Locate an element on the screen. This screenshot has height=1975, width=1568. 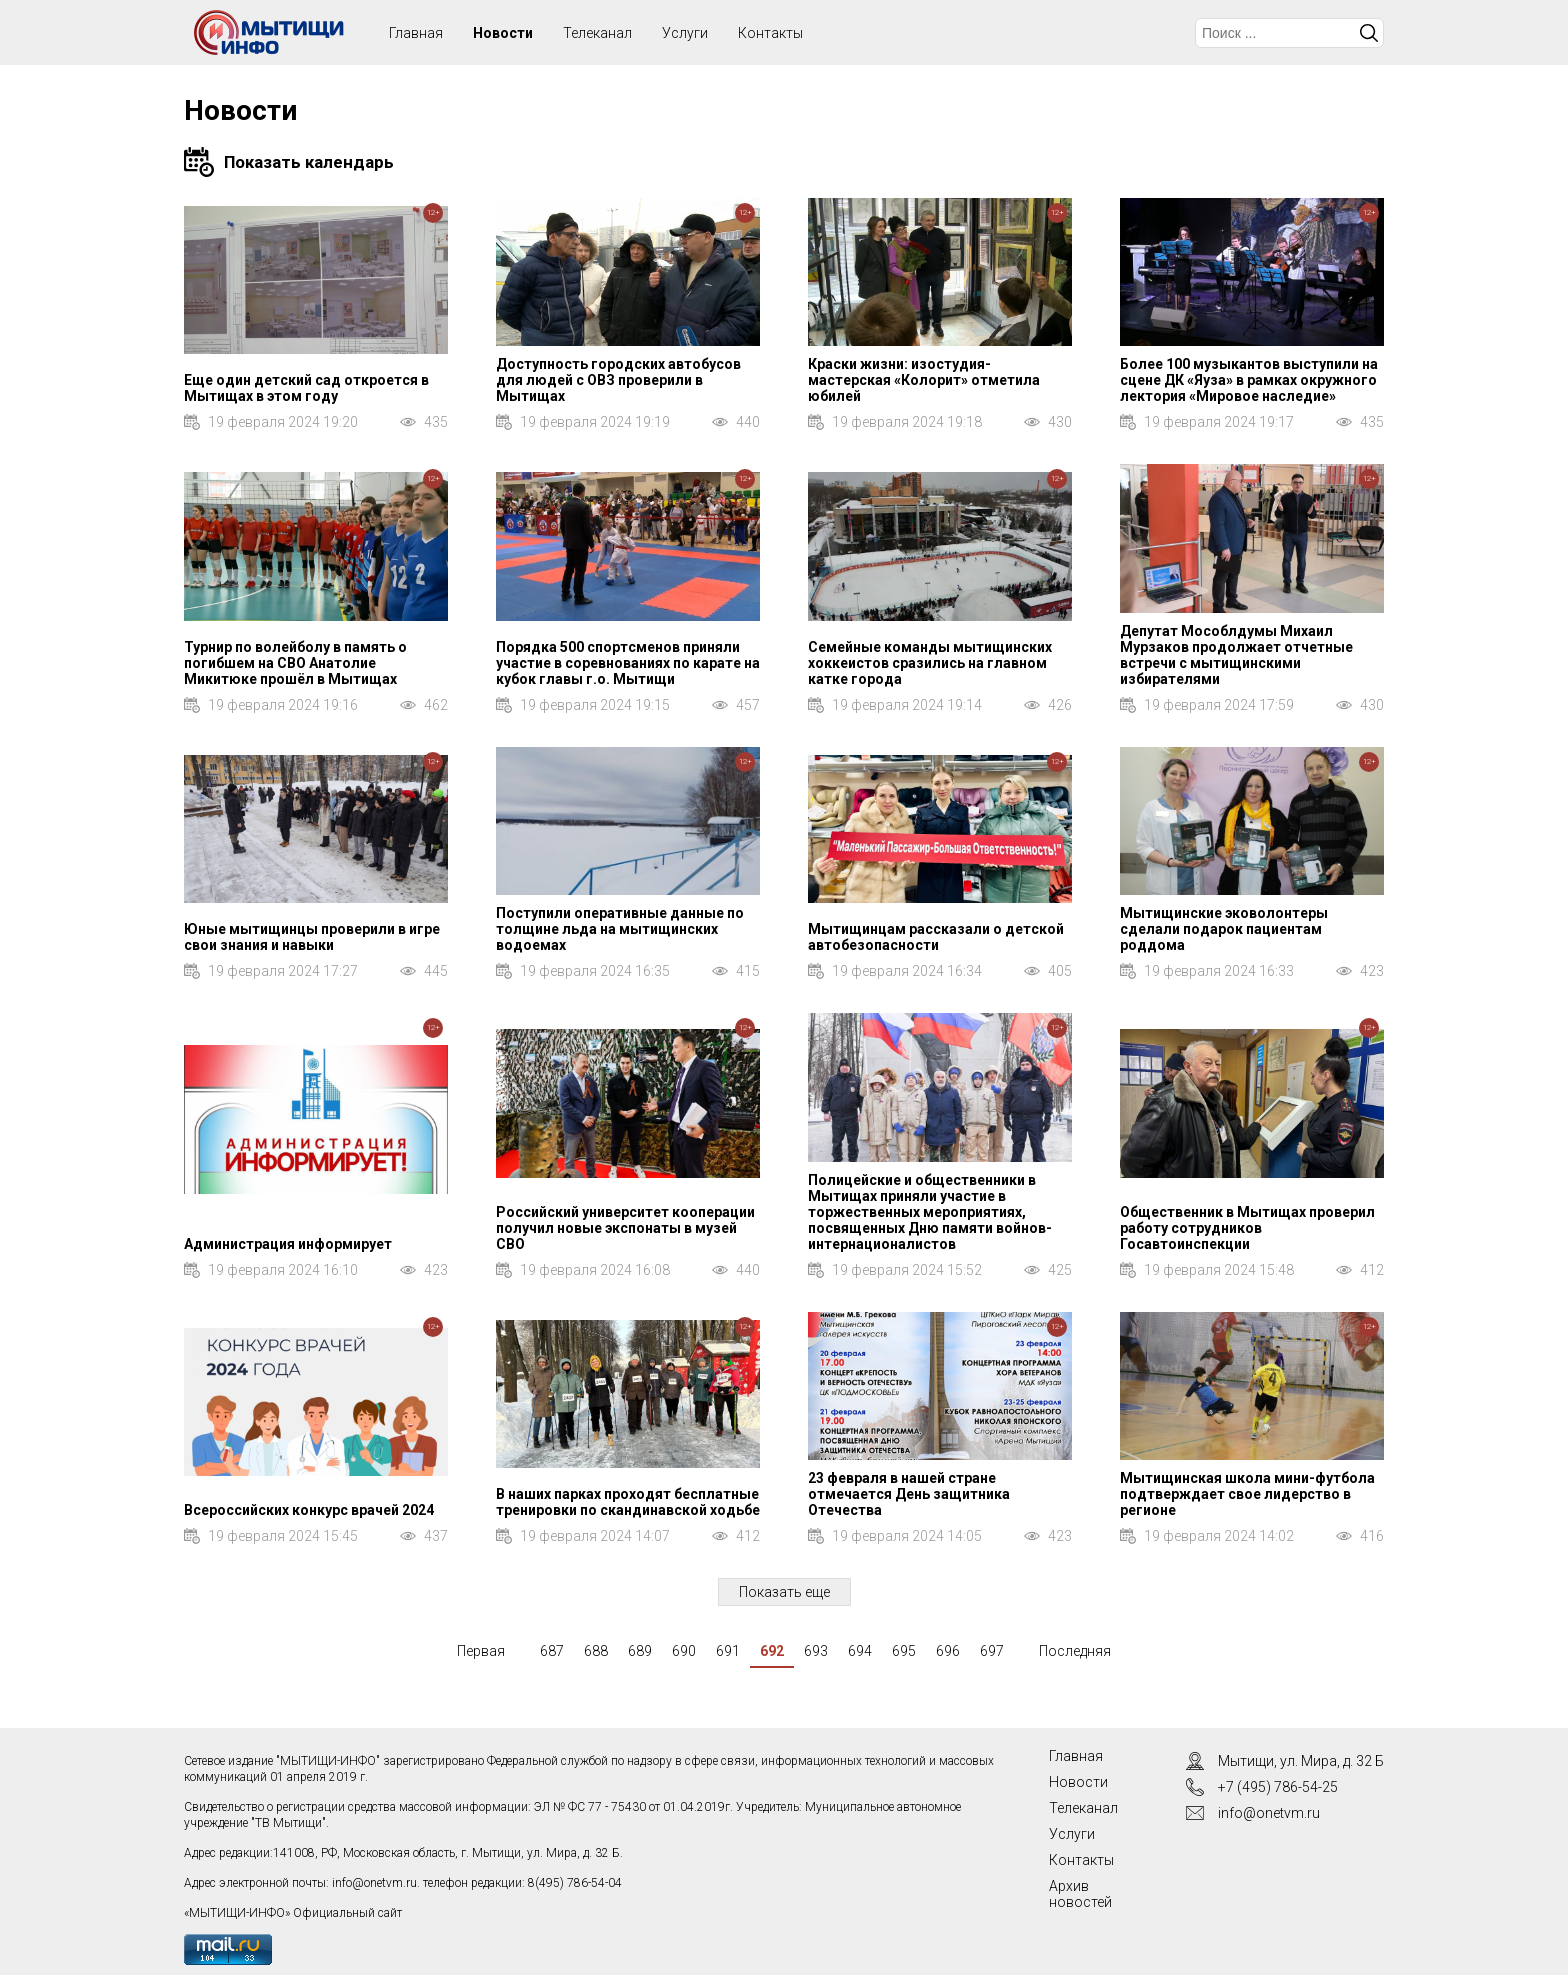
Всероссийских конкурс врачей 2024 is located at coordinates (309, 1510).